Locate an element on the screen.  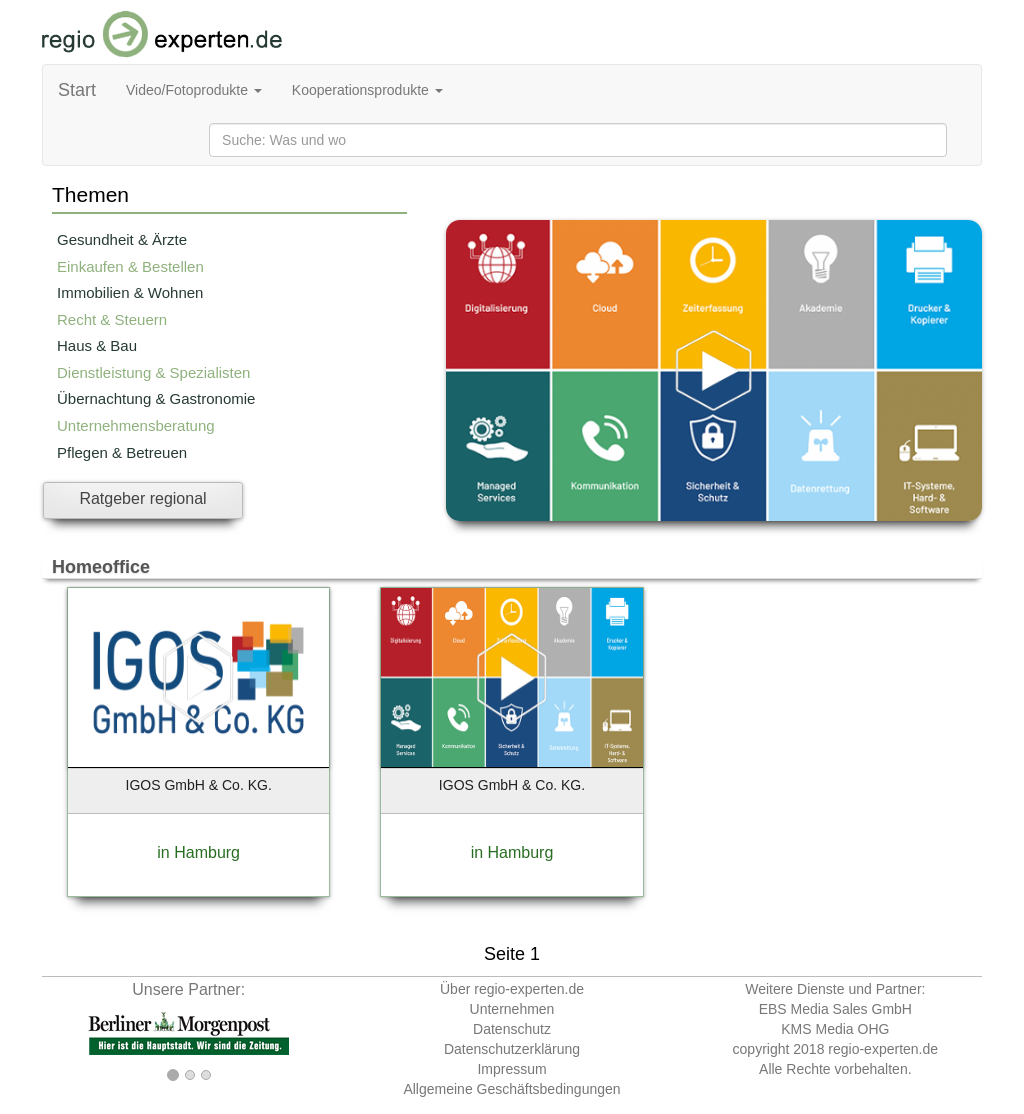
regio-experten.de is located at coordinates (883, 1049).